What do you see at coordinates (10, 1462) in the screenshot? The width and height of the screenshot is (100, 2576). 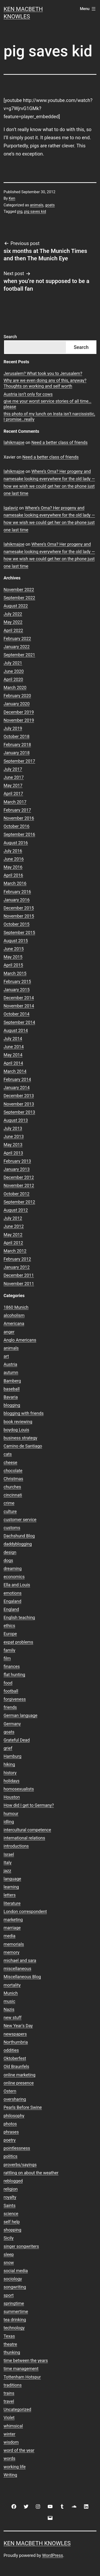 I see `cheese` at bounding box center [10, 1462].